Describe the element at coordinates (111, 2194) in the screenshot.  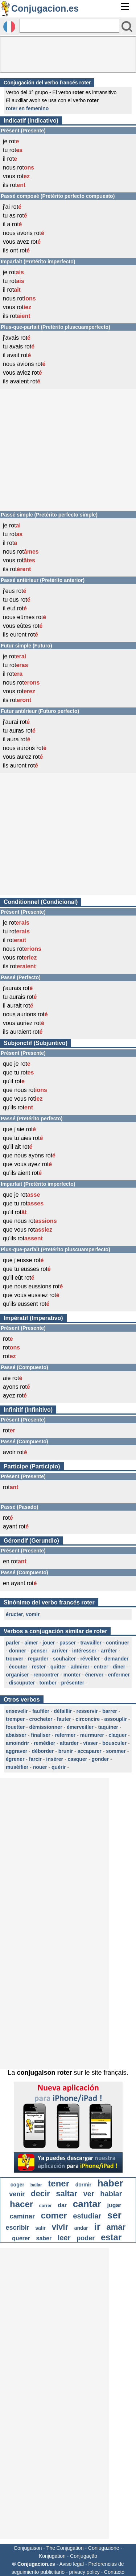
I see `hablar` at that location.